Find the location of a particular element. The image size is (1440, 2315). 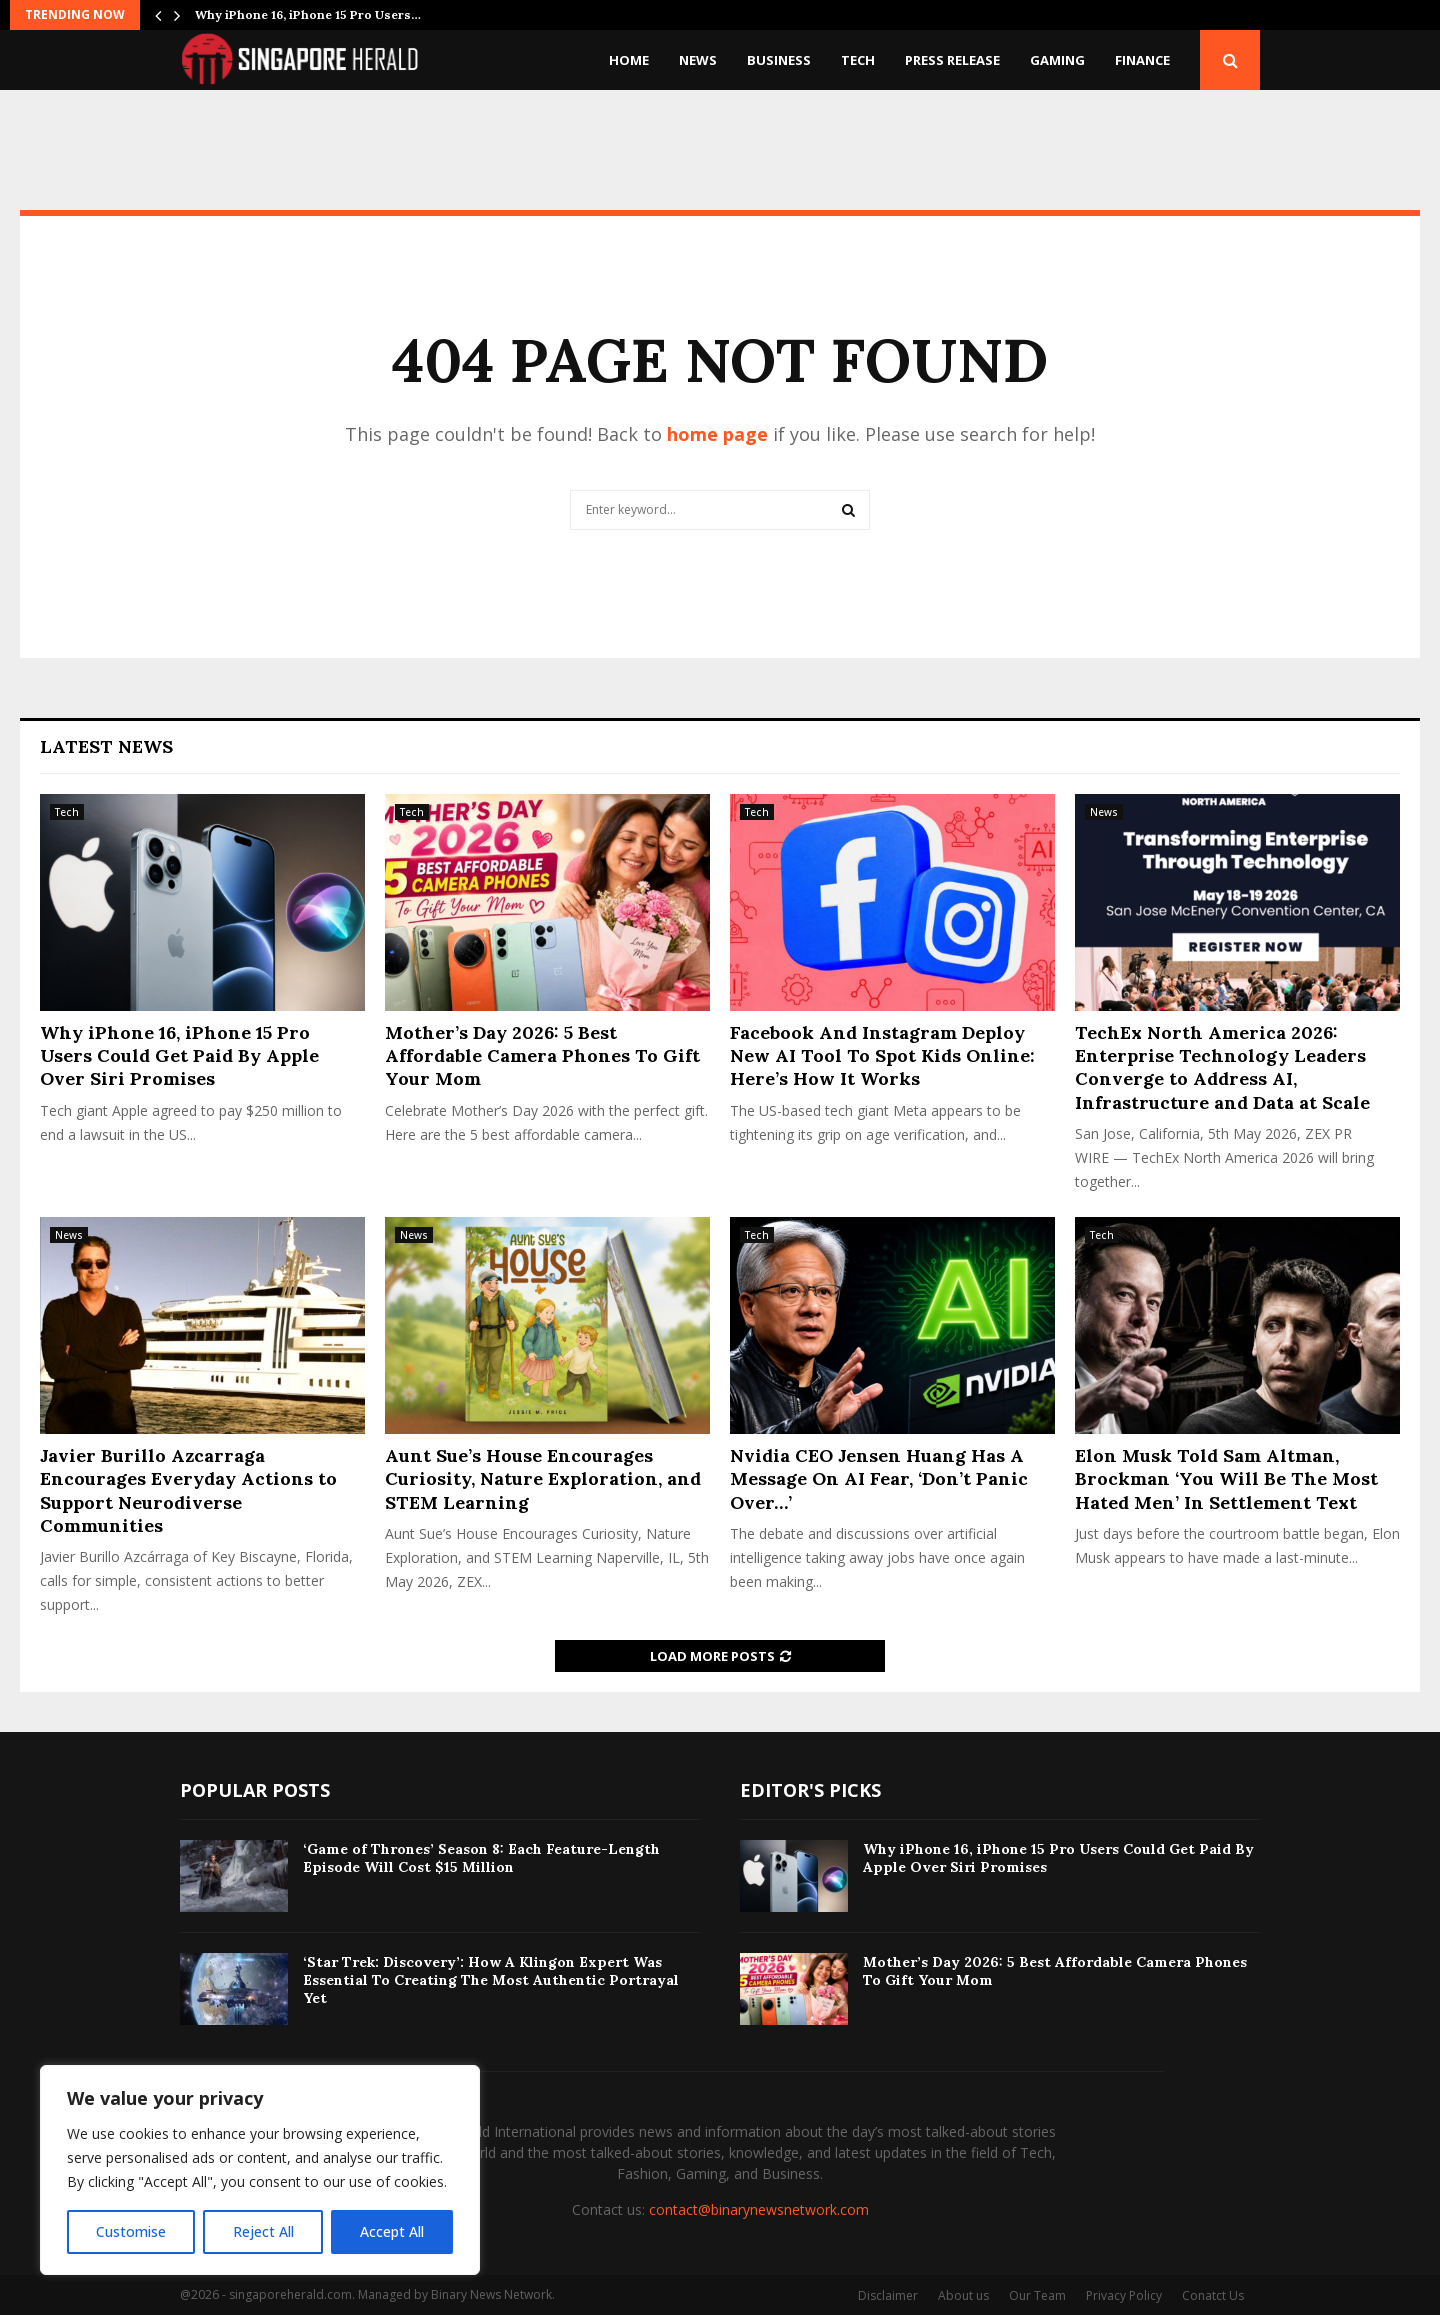

Privacy Policy is located at coordinates (1124, 2295).